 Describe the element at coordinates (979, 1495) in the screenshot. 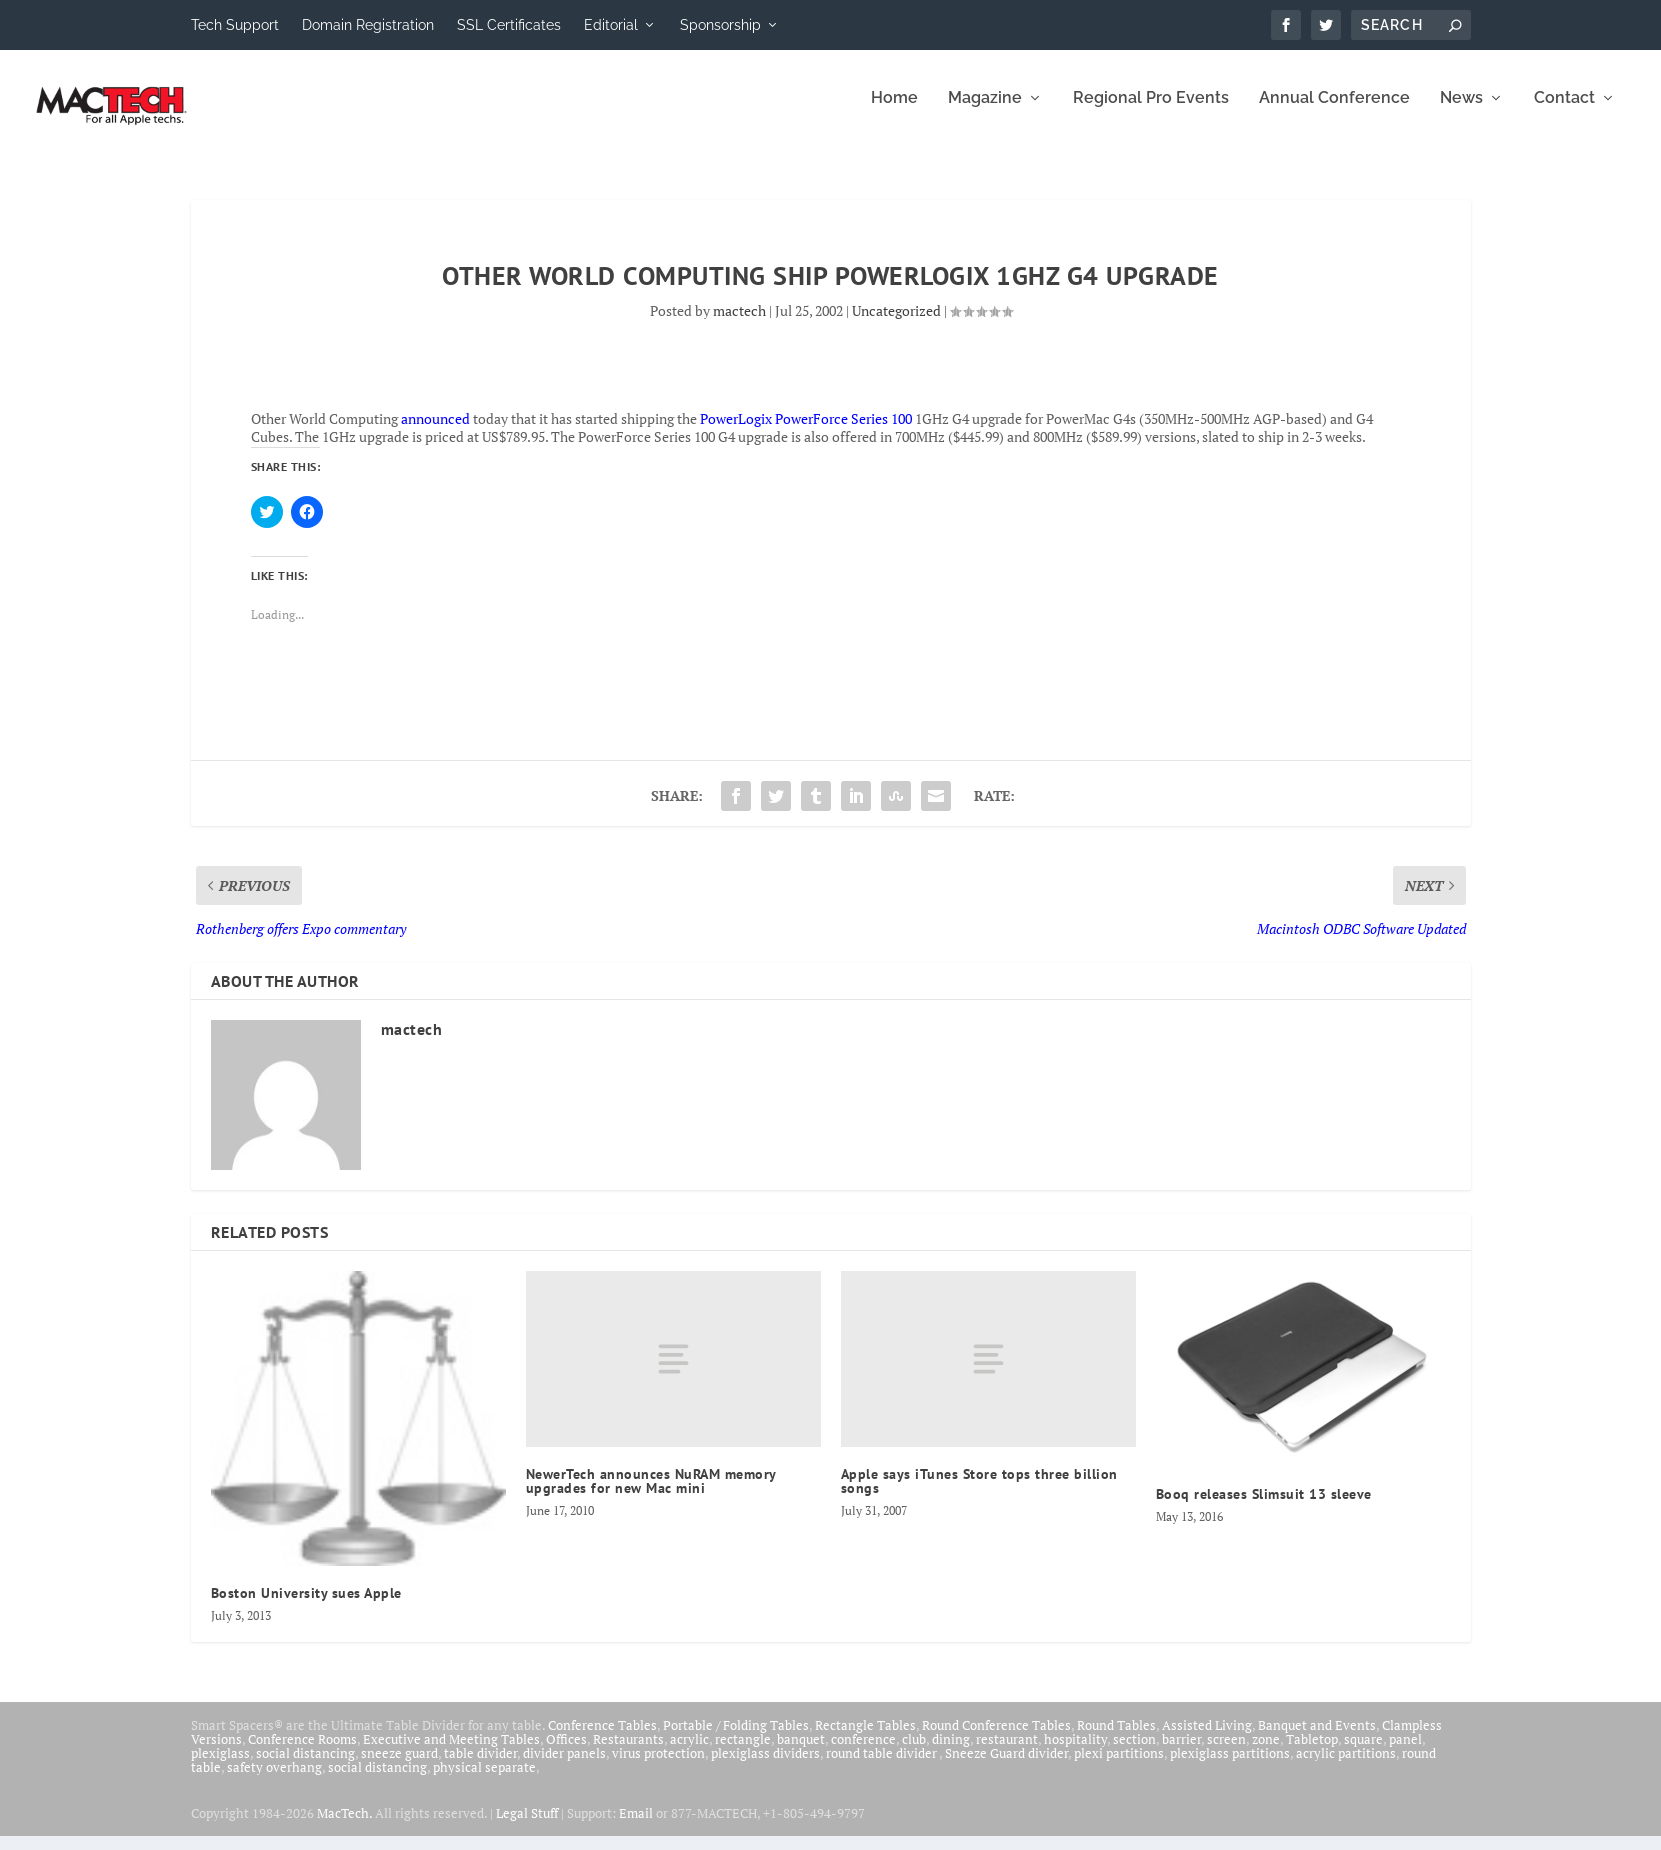

I see `Apple says iTunes Store tops three billion songs` at that location.